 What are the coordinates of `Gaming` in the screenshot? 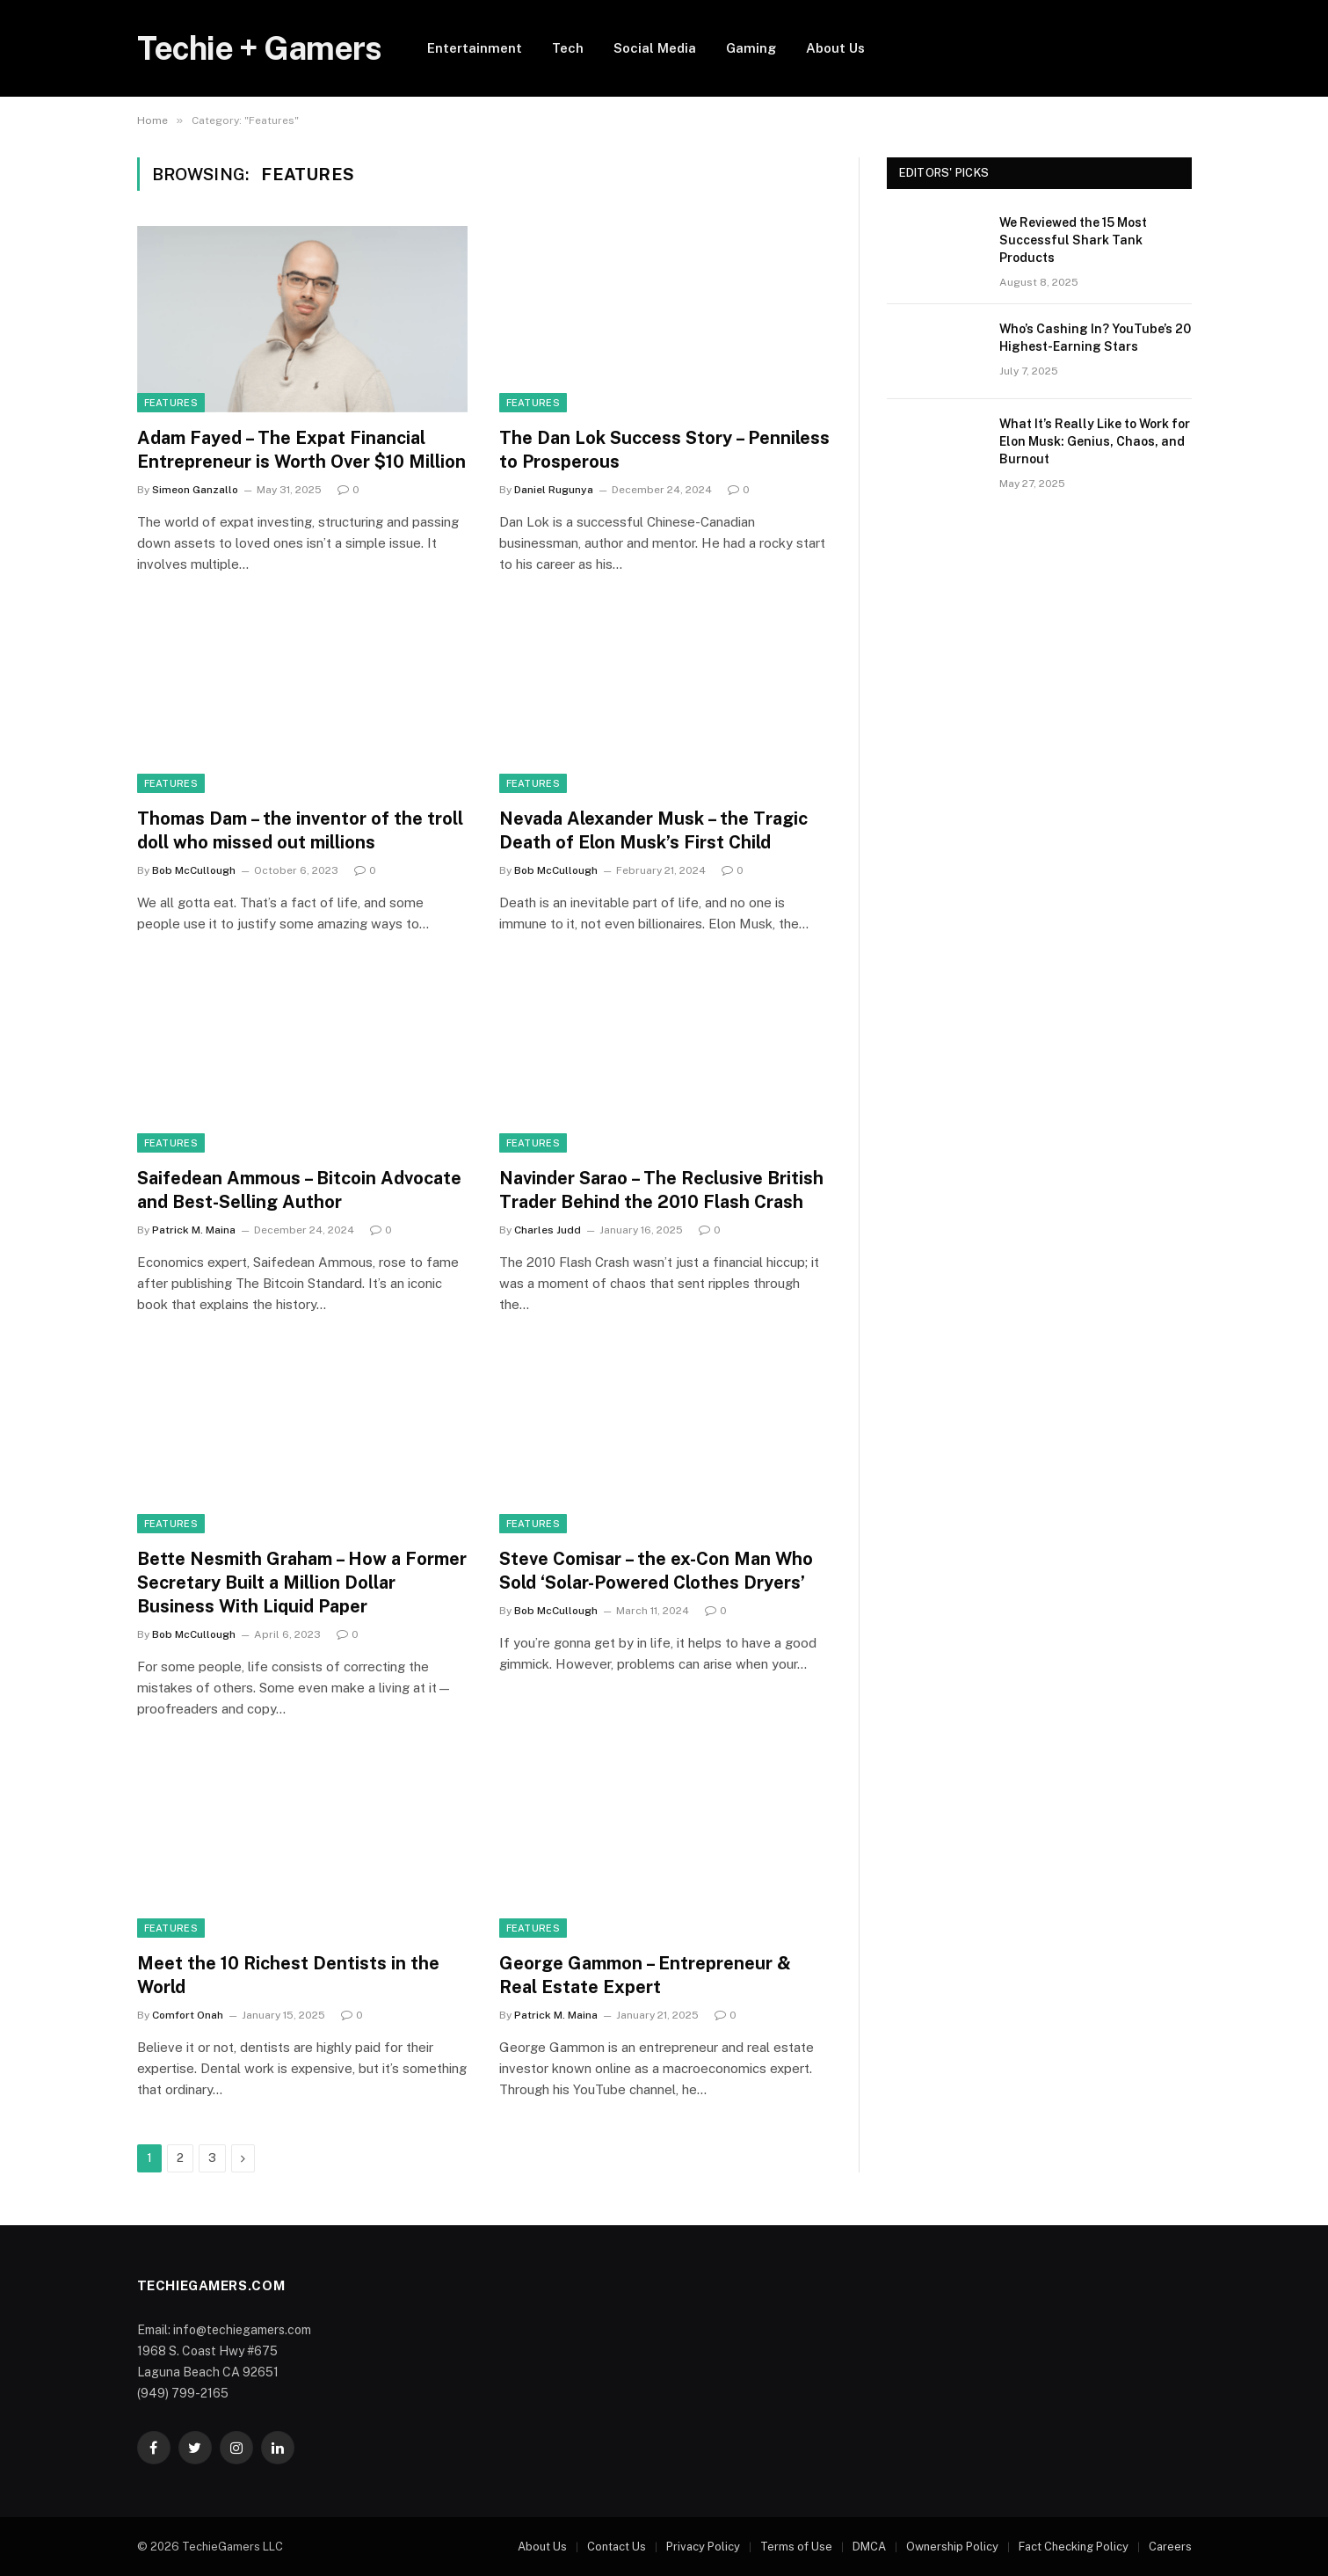 It's located at (751, 47).